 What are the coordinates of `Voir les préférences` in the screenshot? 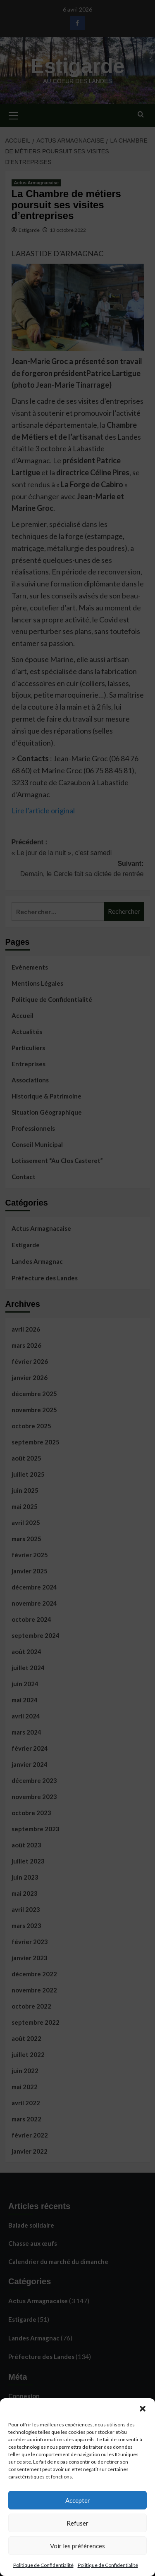 It's located at (77, 2546).